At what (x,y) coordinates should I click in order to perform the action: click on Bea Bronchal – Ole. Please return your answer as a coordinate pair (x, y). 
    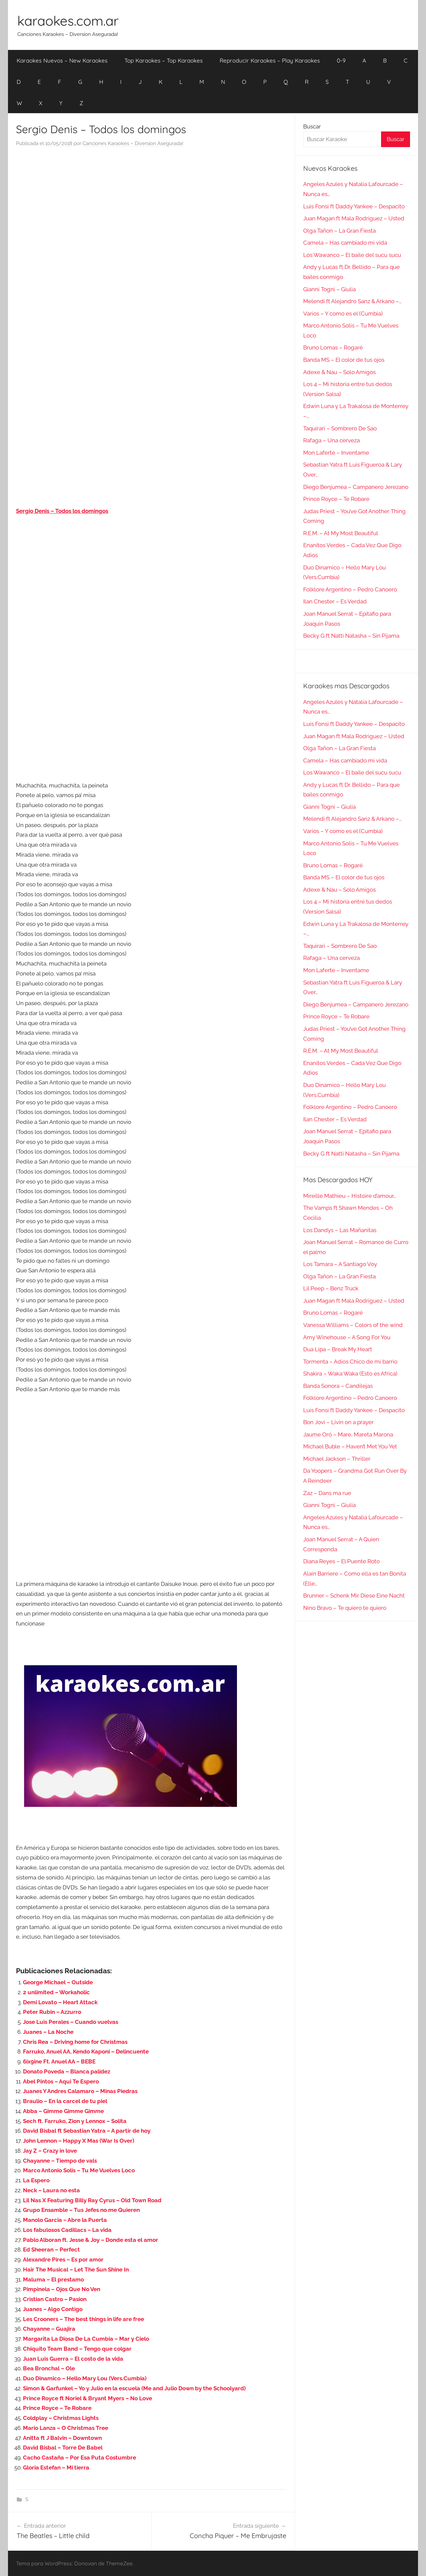
    Looking at the image, I should click on (49, 2368).